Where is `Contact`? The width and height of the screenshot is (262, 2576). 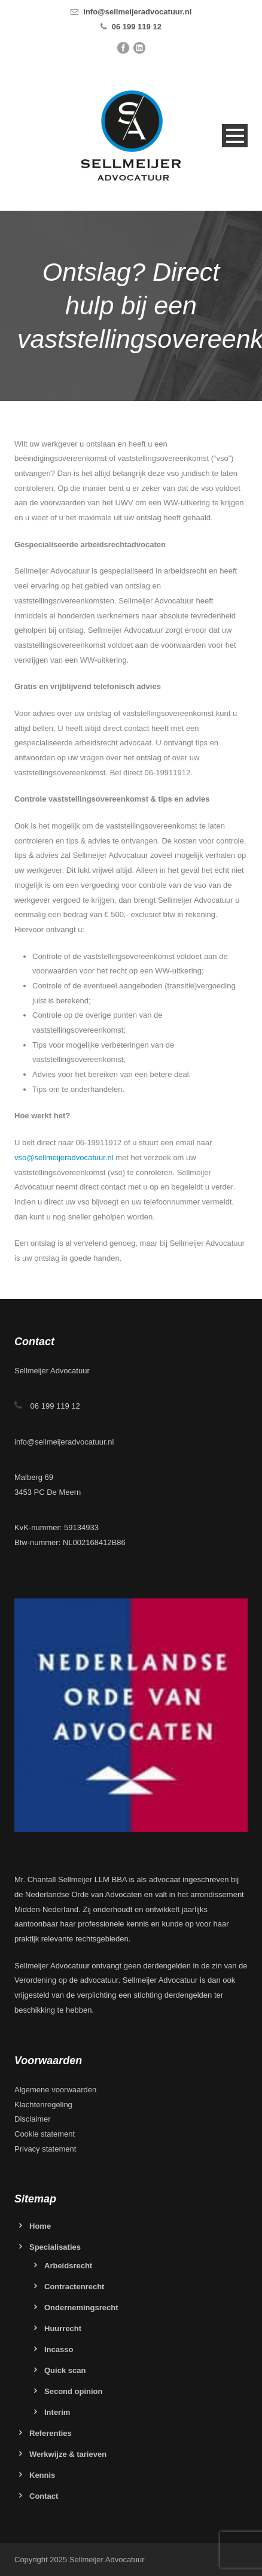
Contact is located at coordinates (43, 2496).